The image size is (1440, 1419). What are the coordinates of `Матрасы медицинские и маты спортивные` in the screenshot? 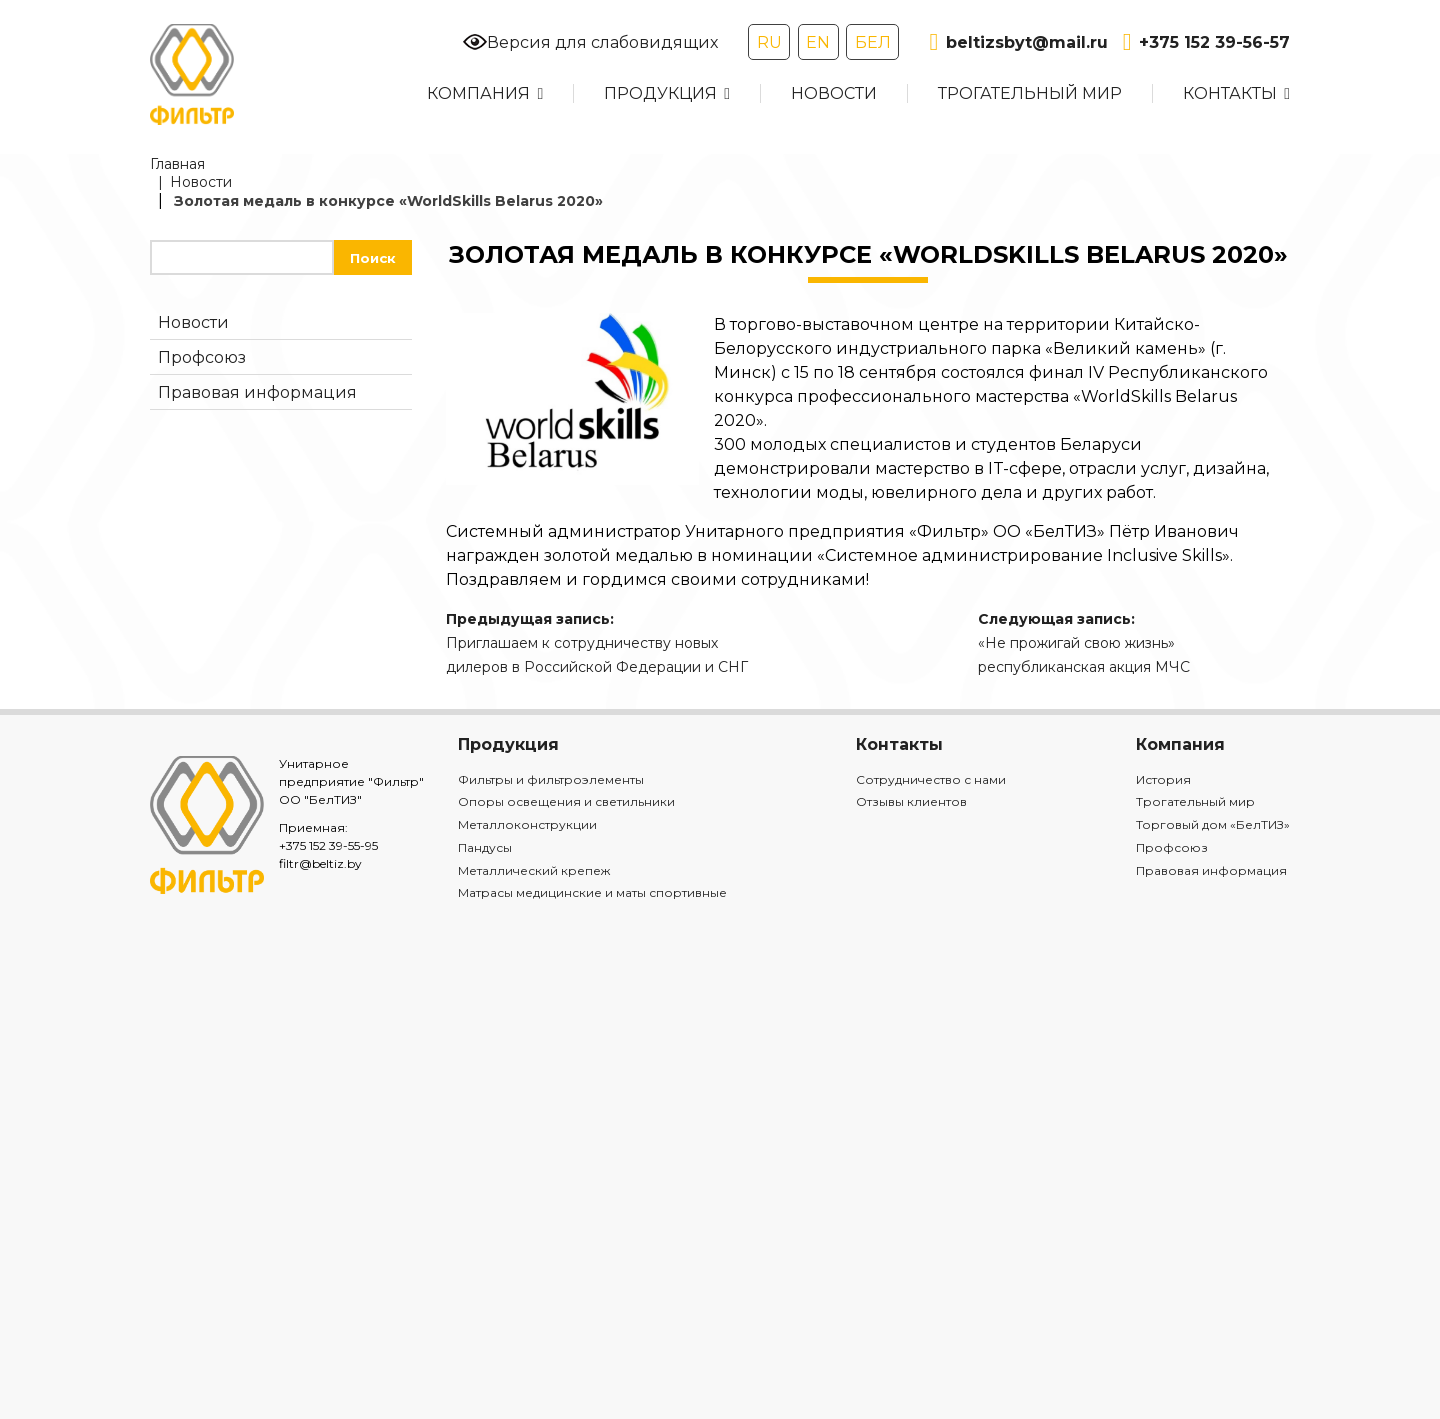 It's located at (592, 892).